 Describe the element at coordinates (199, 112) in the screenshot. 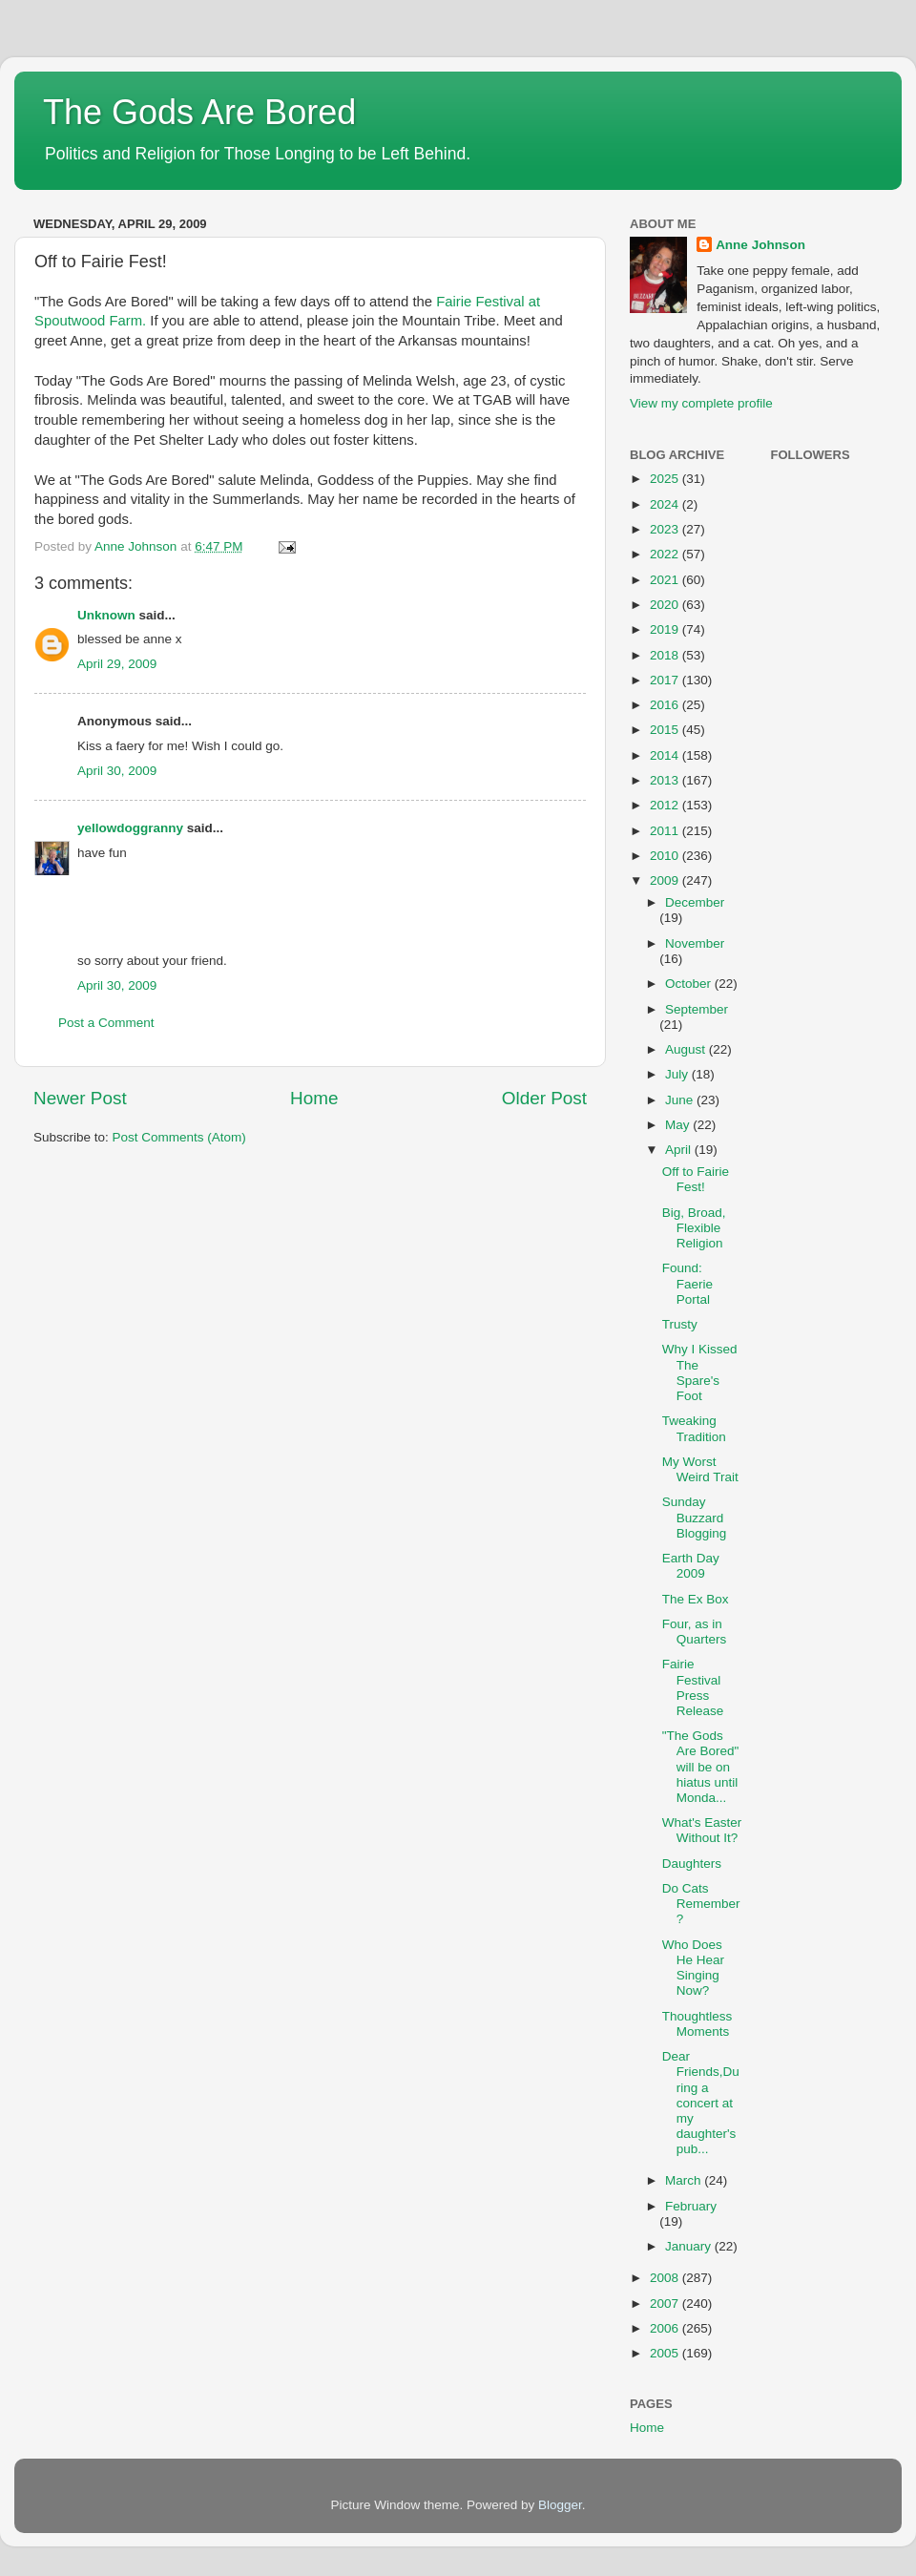

I see `The Gods Are Bored` at that location.